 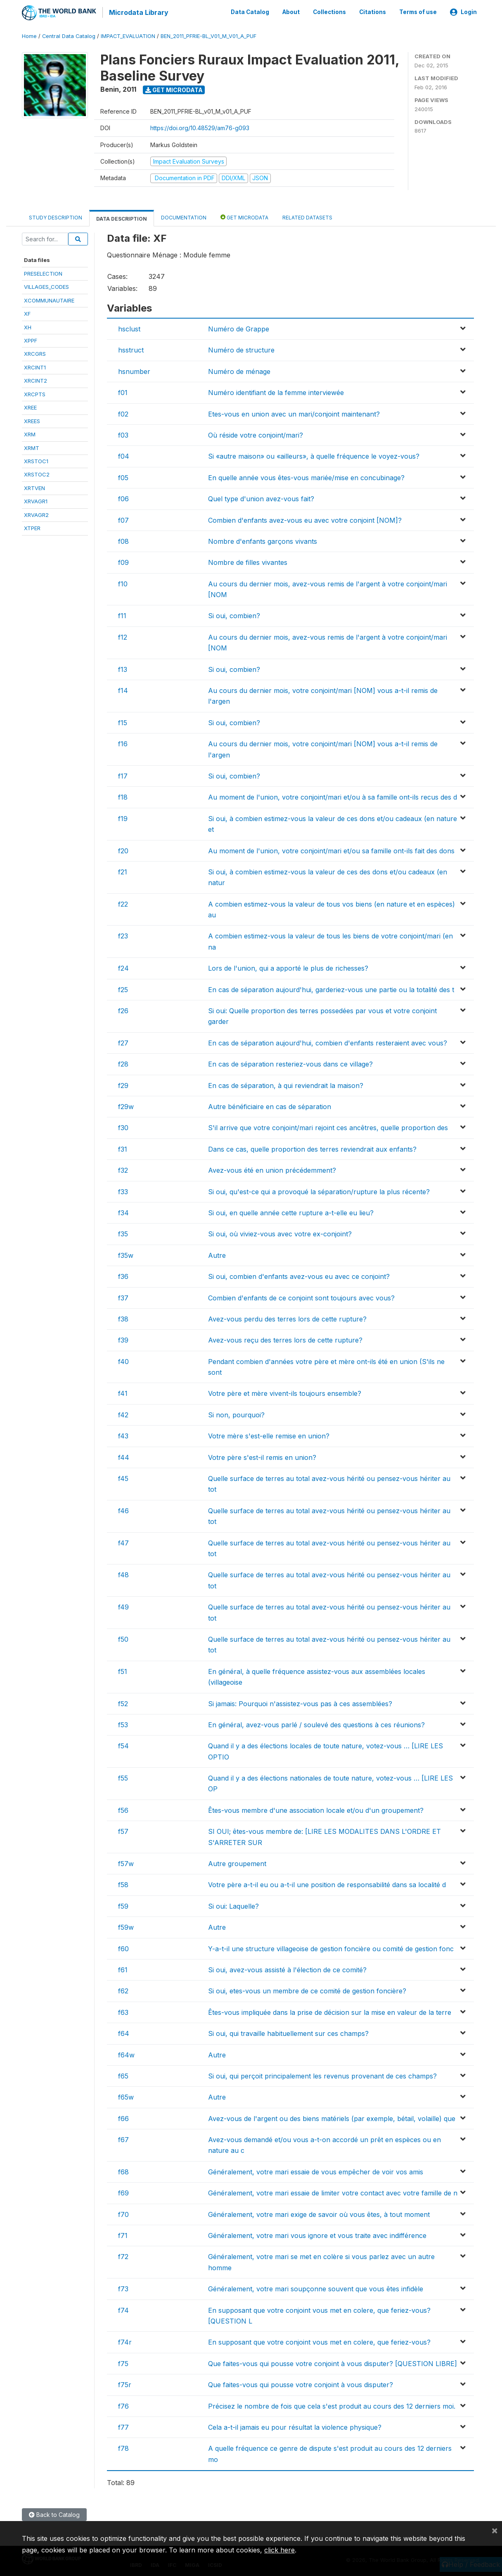 I want to click on XRM, so click(x=30, y=433).